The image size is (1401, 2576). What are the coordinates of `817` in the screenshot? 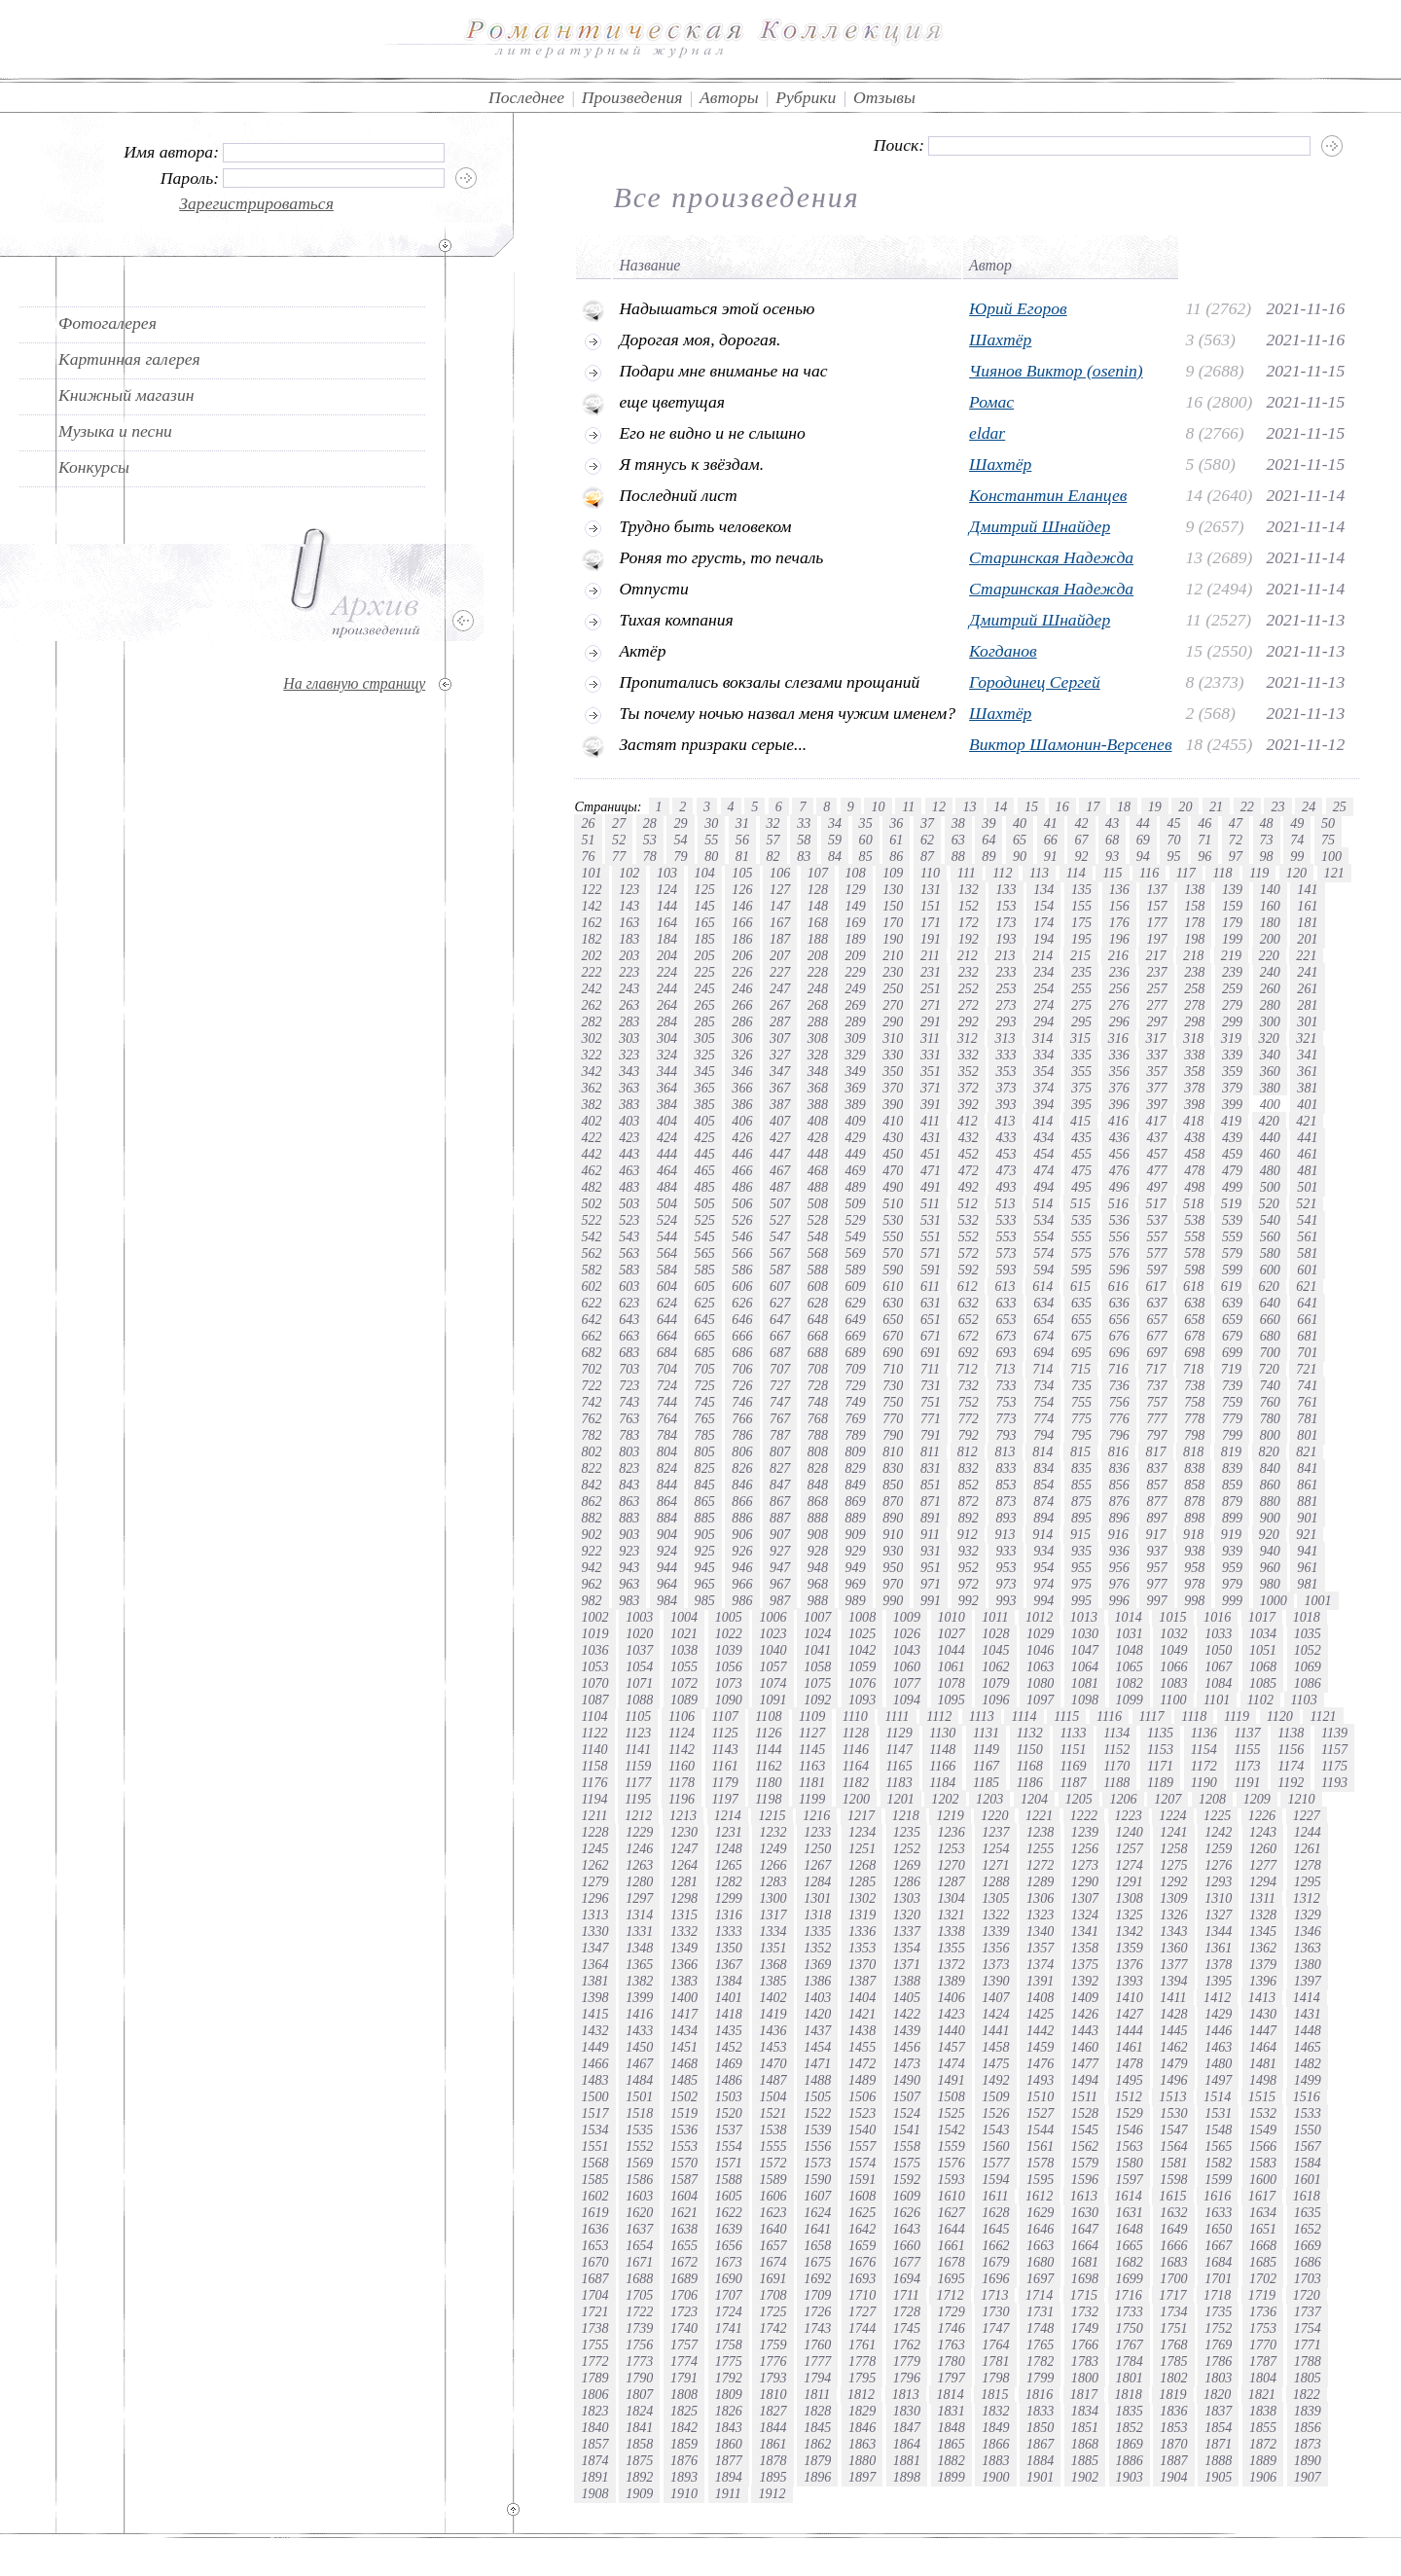 It's located at (1155, 1451).